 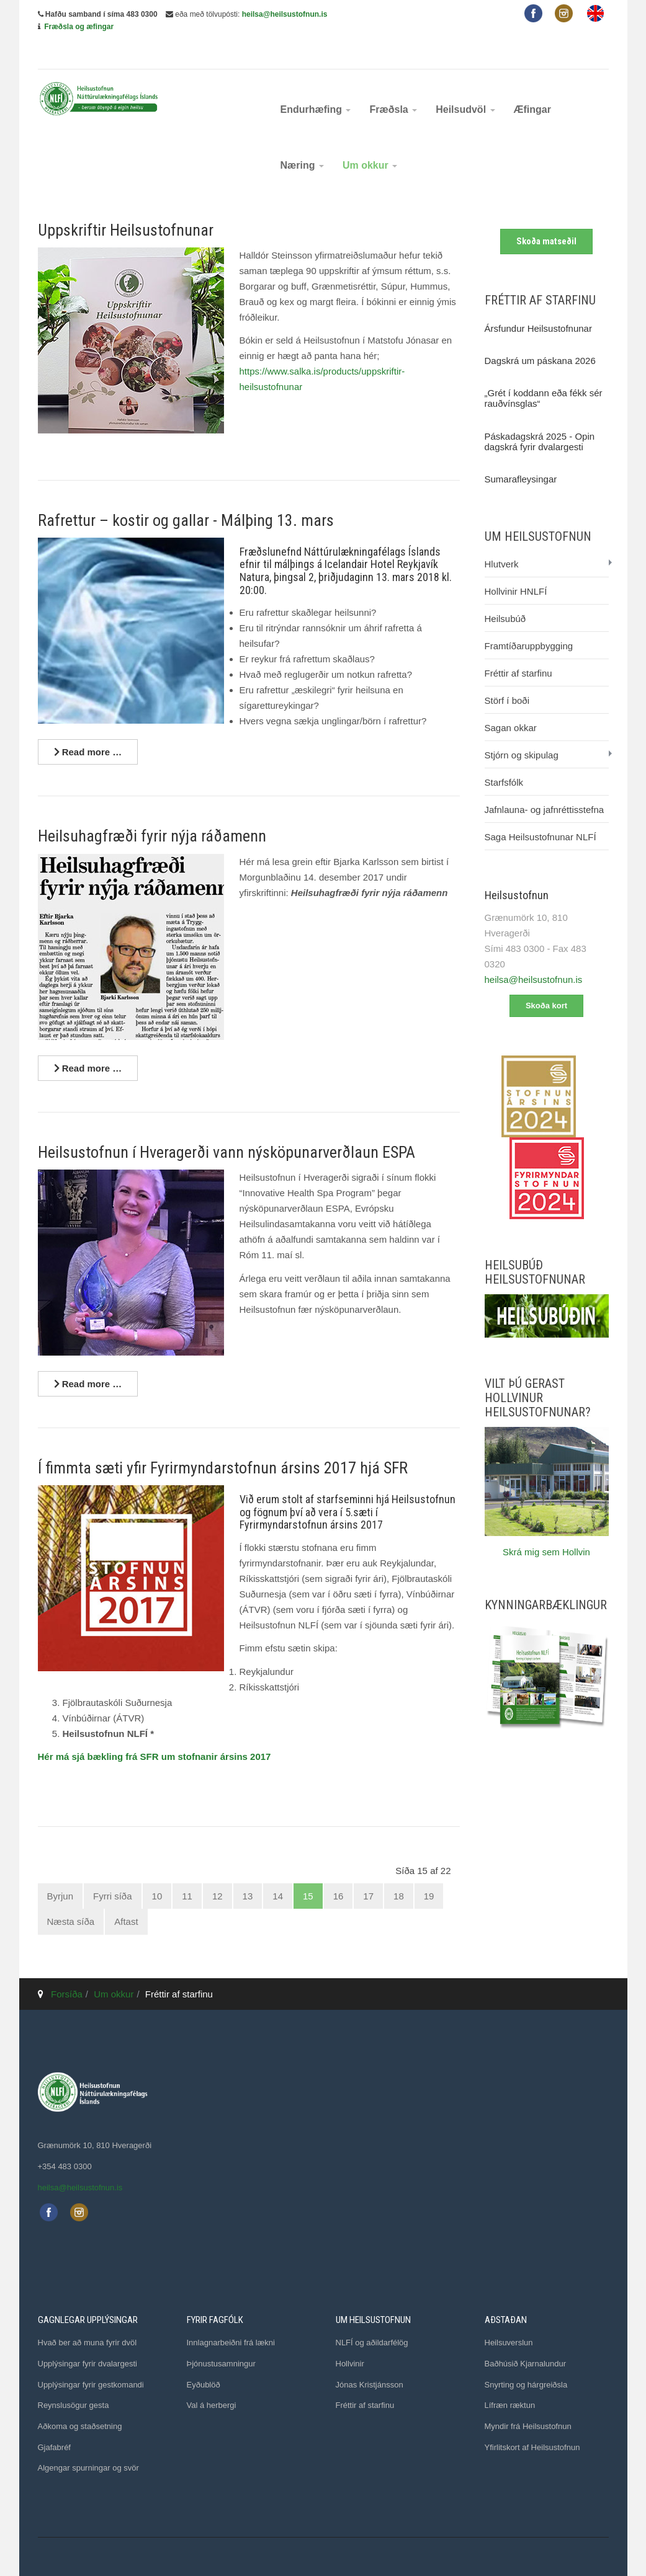 What do you see at coordinates (112, 1868) in the screenshot?
I see `Fyrri síða` at bounding box center [112, 1868].